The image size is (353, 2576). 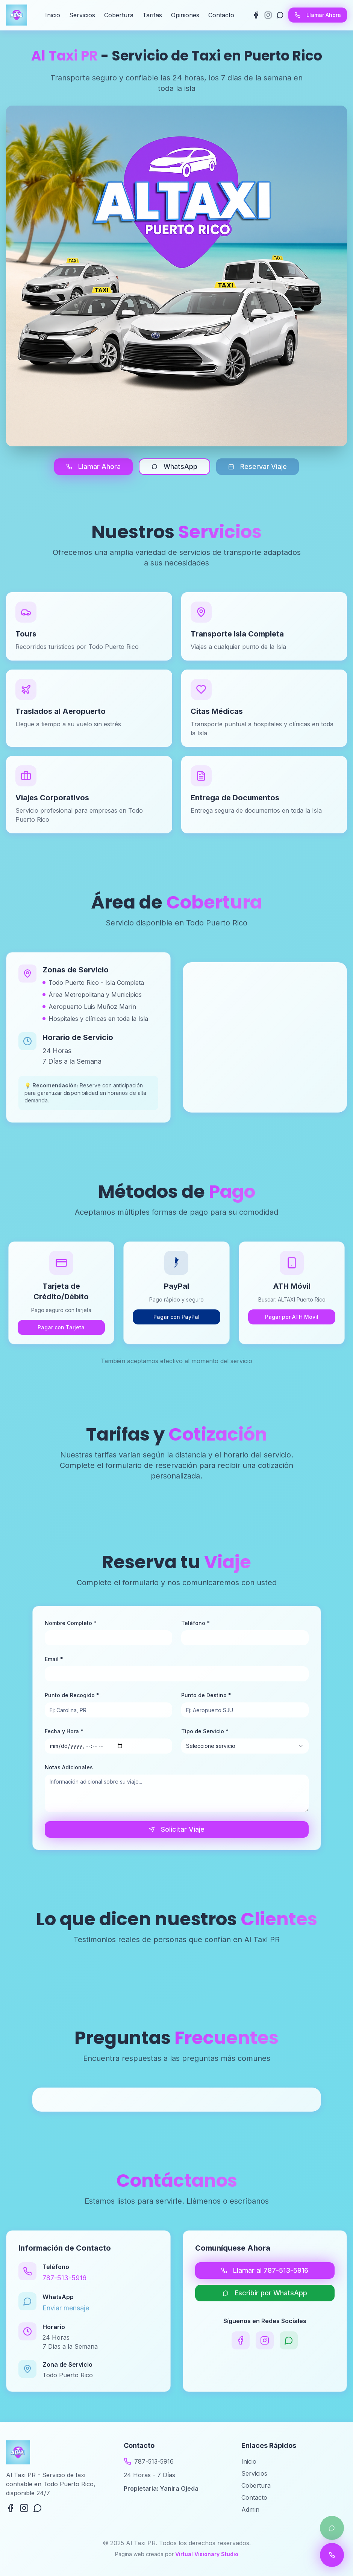 What do you see at coordinates (72, 1695) in the screenshot?
I see `Punto de Recogido *` at bounding box center [72, 1695].